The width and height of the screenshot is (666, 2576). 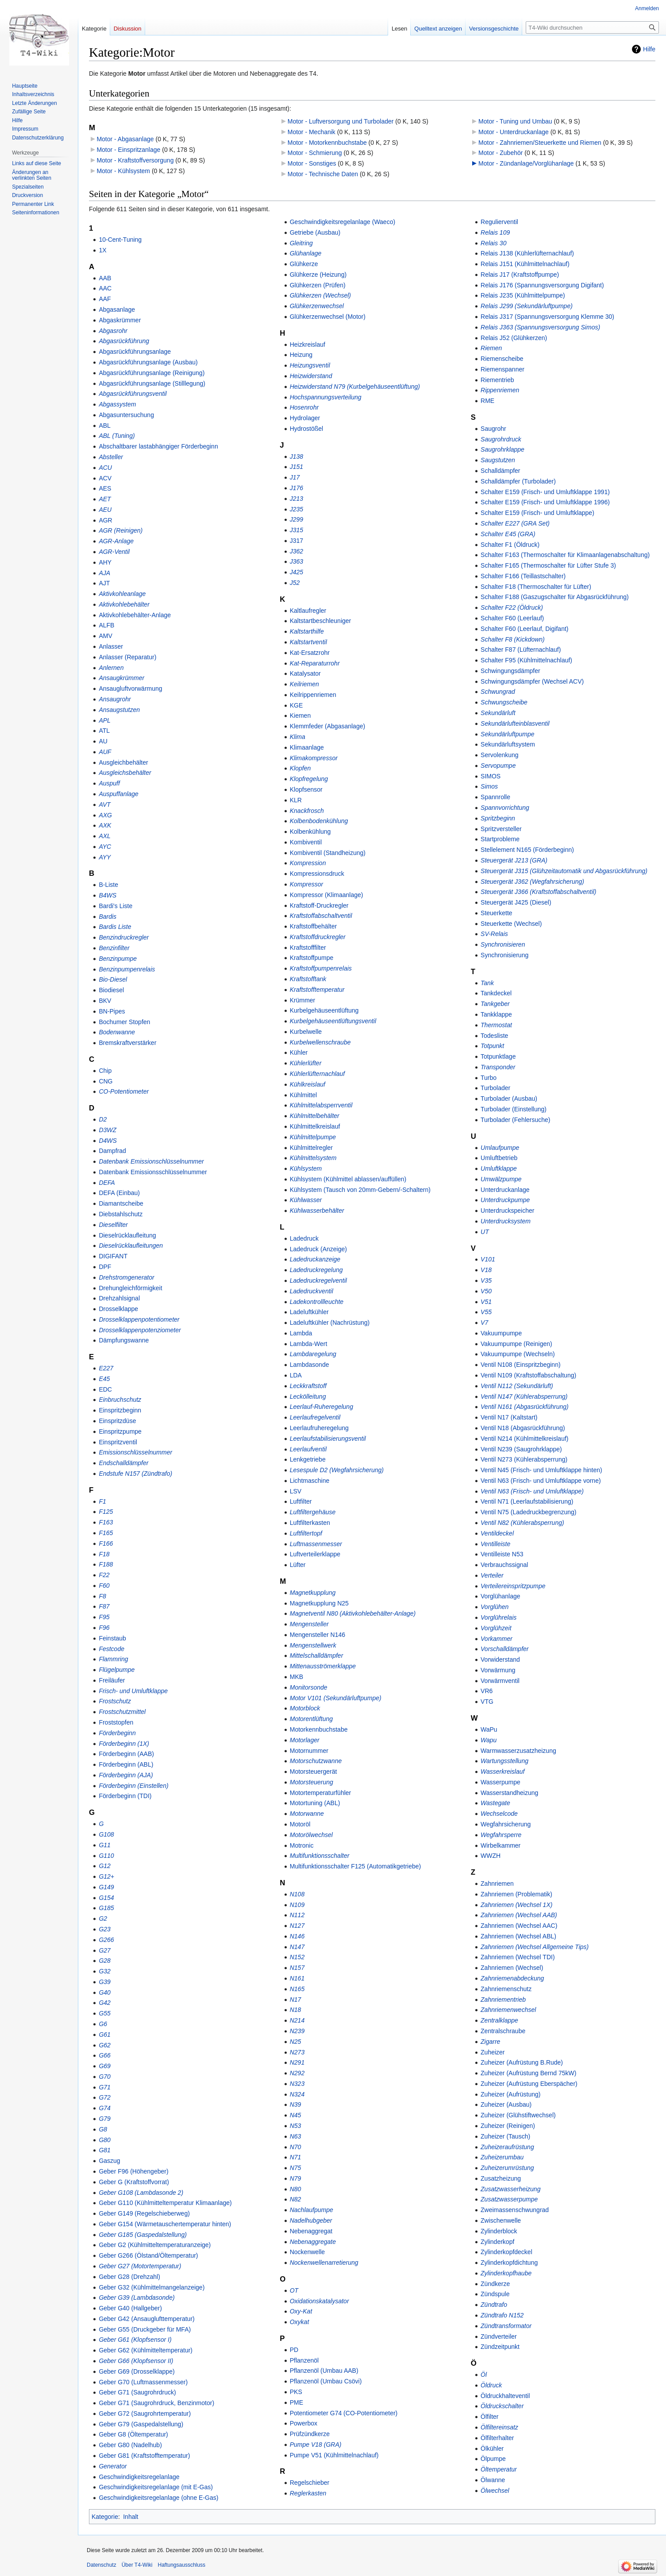 I want to click on Motor - Luftversorgung und Turbolader, so click(x=341, y=121).